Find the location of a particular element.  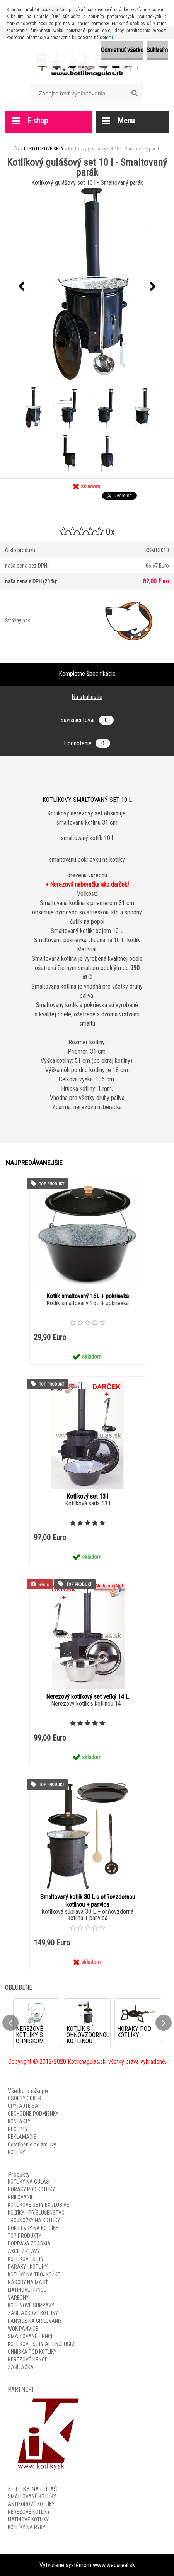

Hodnotenie is located at coordinates (87, 743).